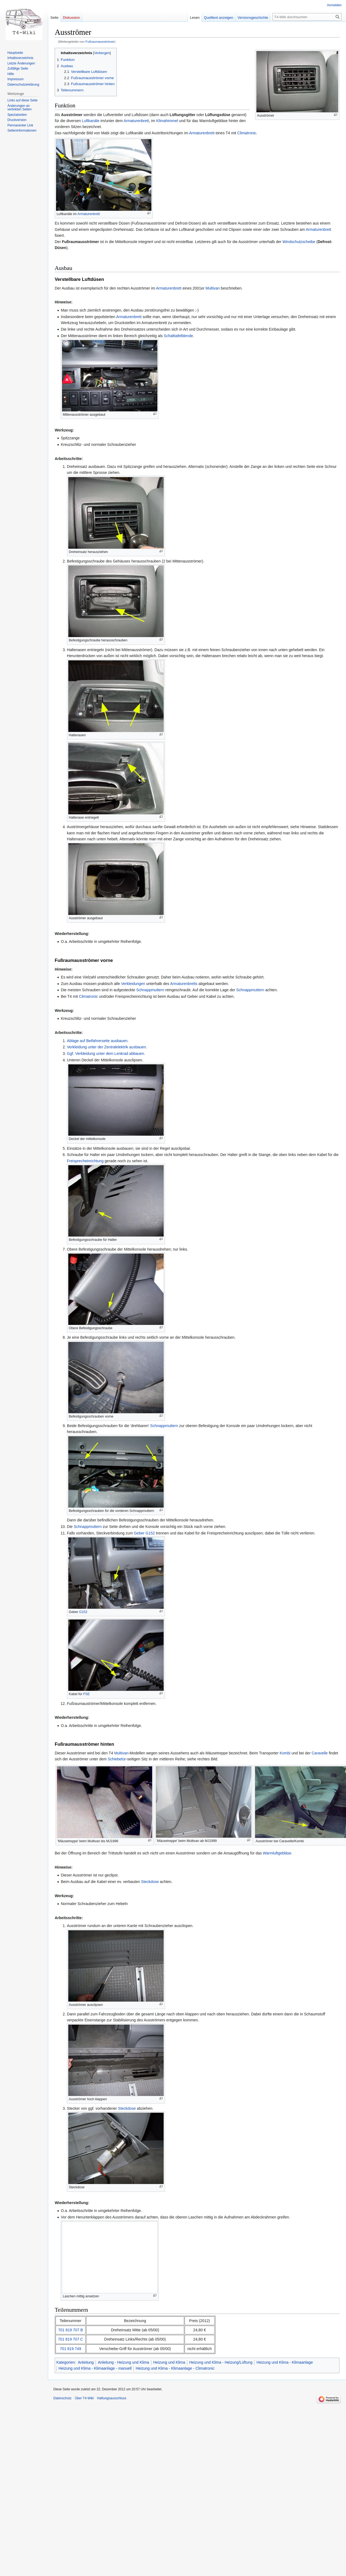 The image size is (346, 2576). Describe the element at coordinates (70, 2330) in the screenshot. I see `701 819 707 B` at that location.